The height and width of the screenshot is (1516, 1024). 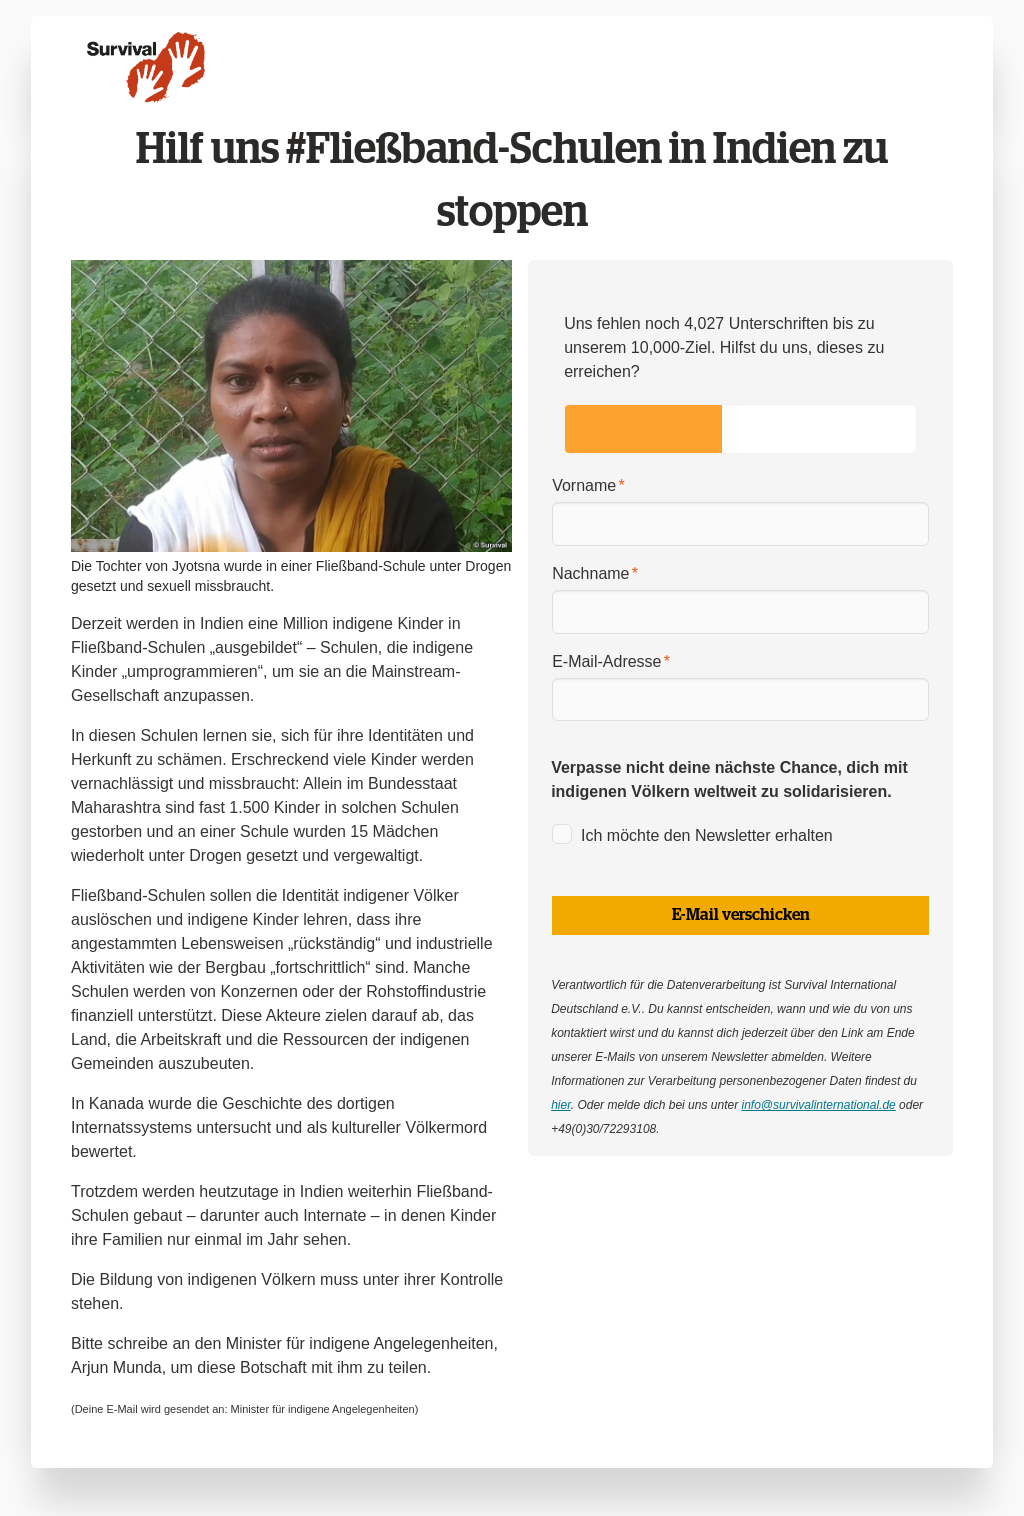 I want to click on E-Mail verschicken, so click(x=741, y=915).